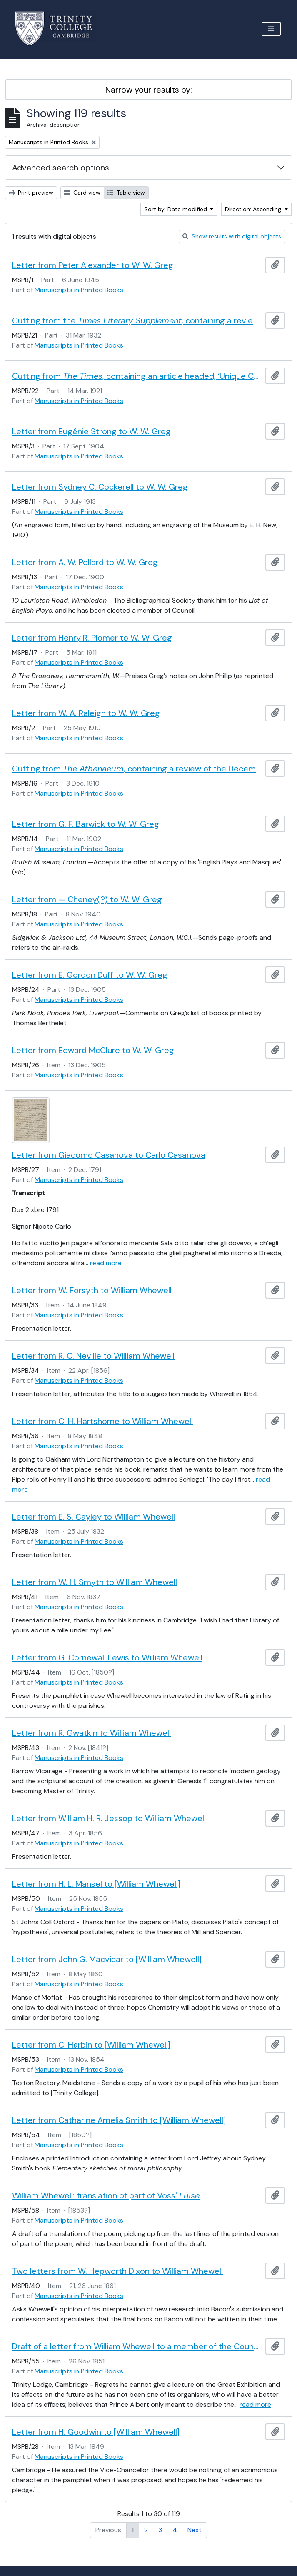 This screenshot has width=297, height=2576. What do you see at coordinates (93, 1517) in the screenshot?
I see `Letter from E. S. Cayley to William Whewell` at bounding box center [93, 1517].